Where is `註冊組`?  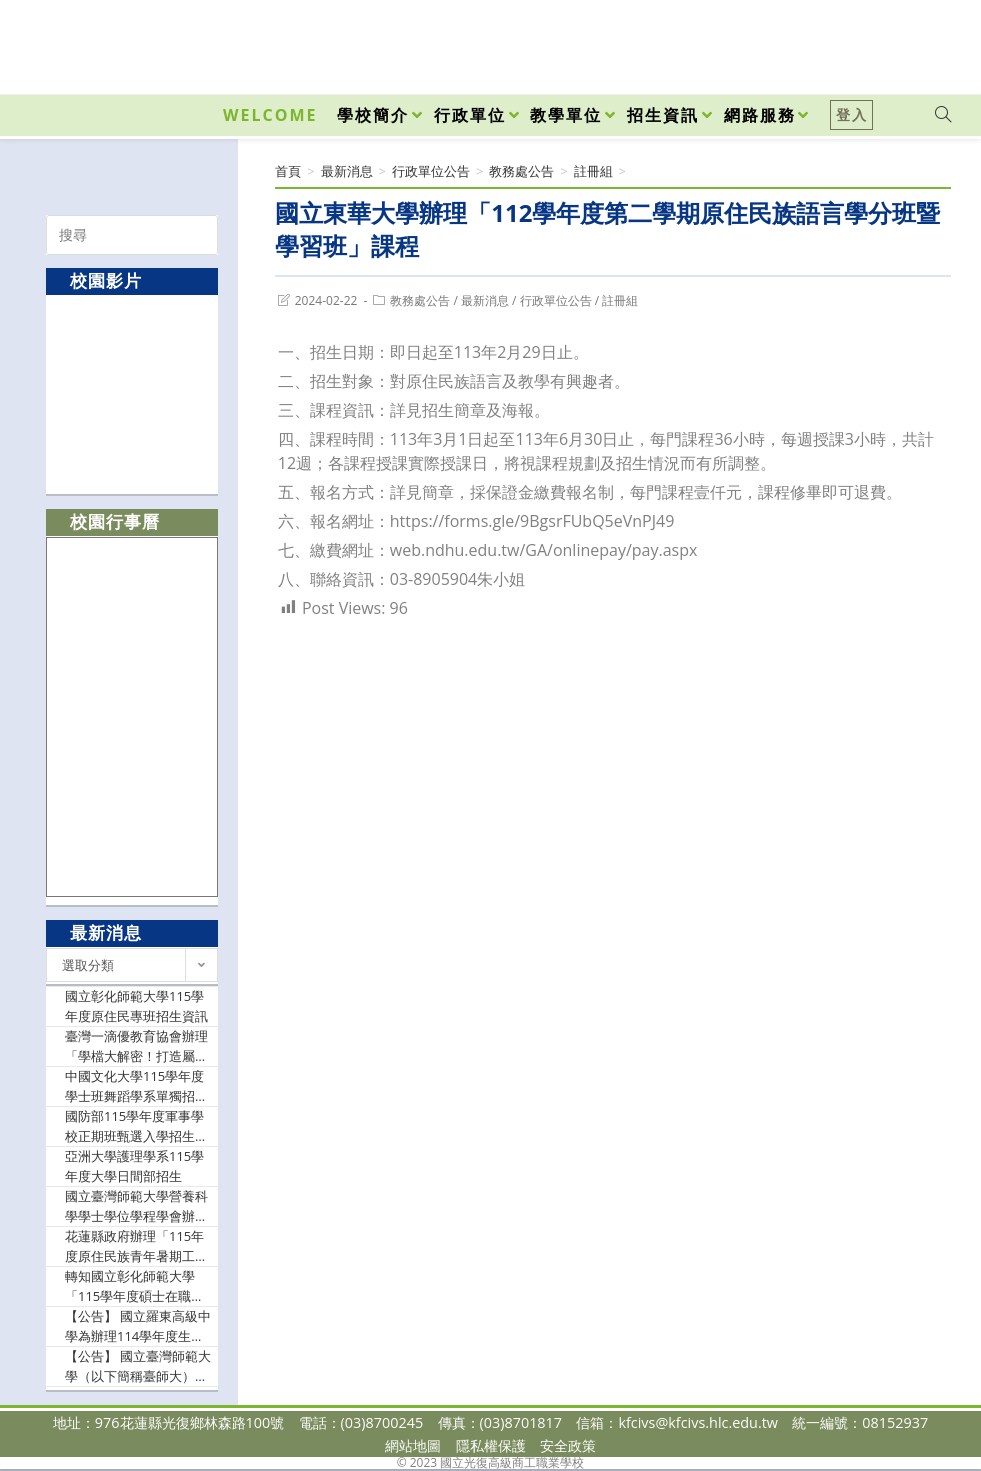 註冊組 is located at coordinates (620, 300).